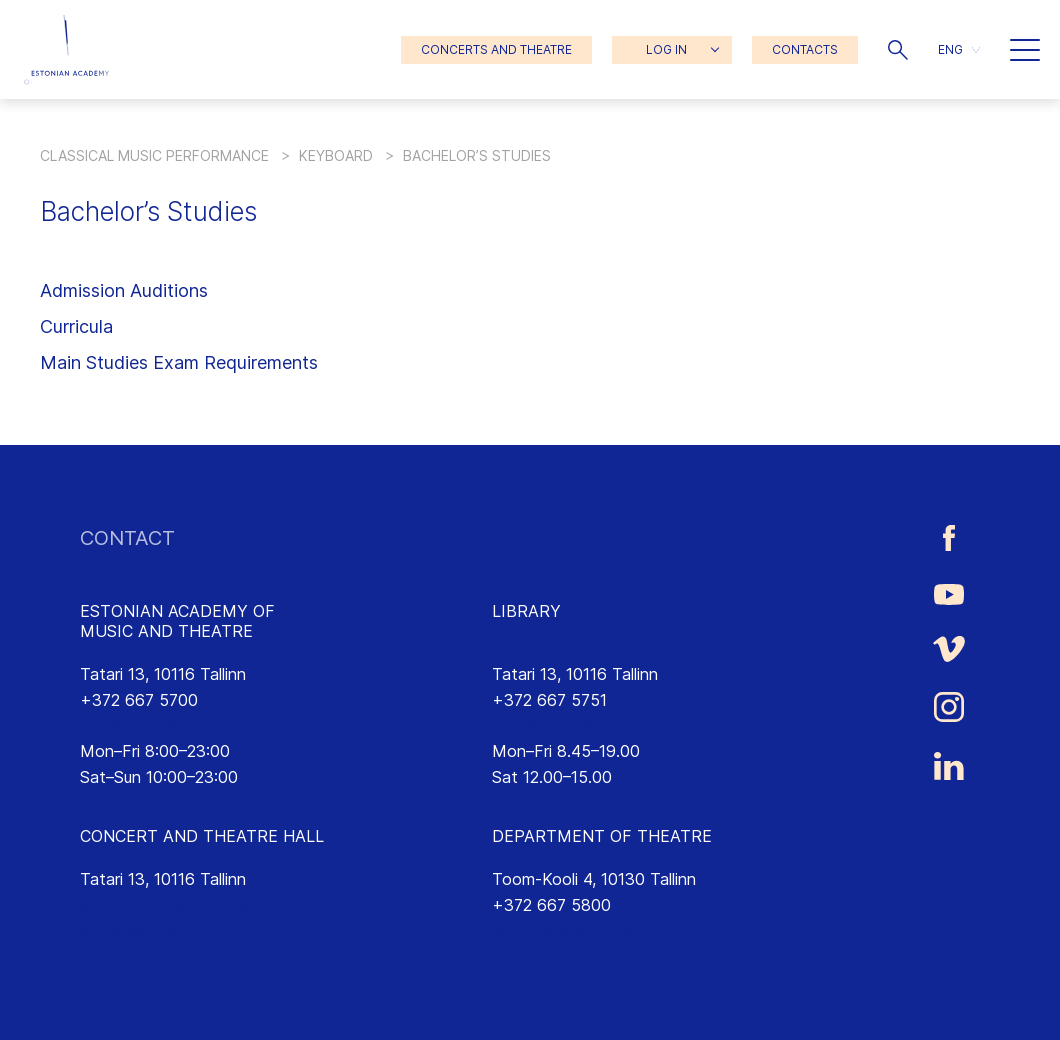 The height and width of the screenshot is (1040, 1060). What do you see at coordinates (602, 836) in the screenshot?
I see `DEPARTMENT OF THEATRE` at bounding box center [602, 836].